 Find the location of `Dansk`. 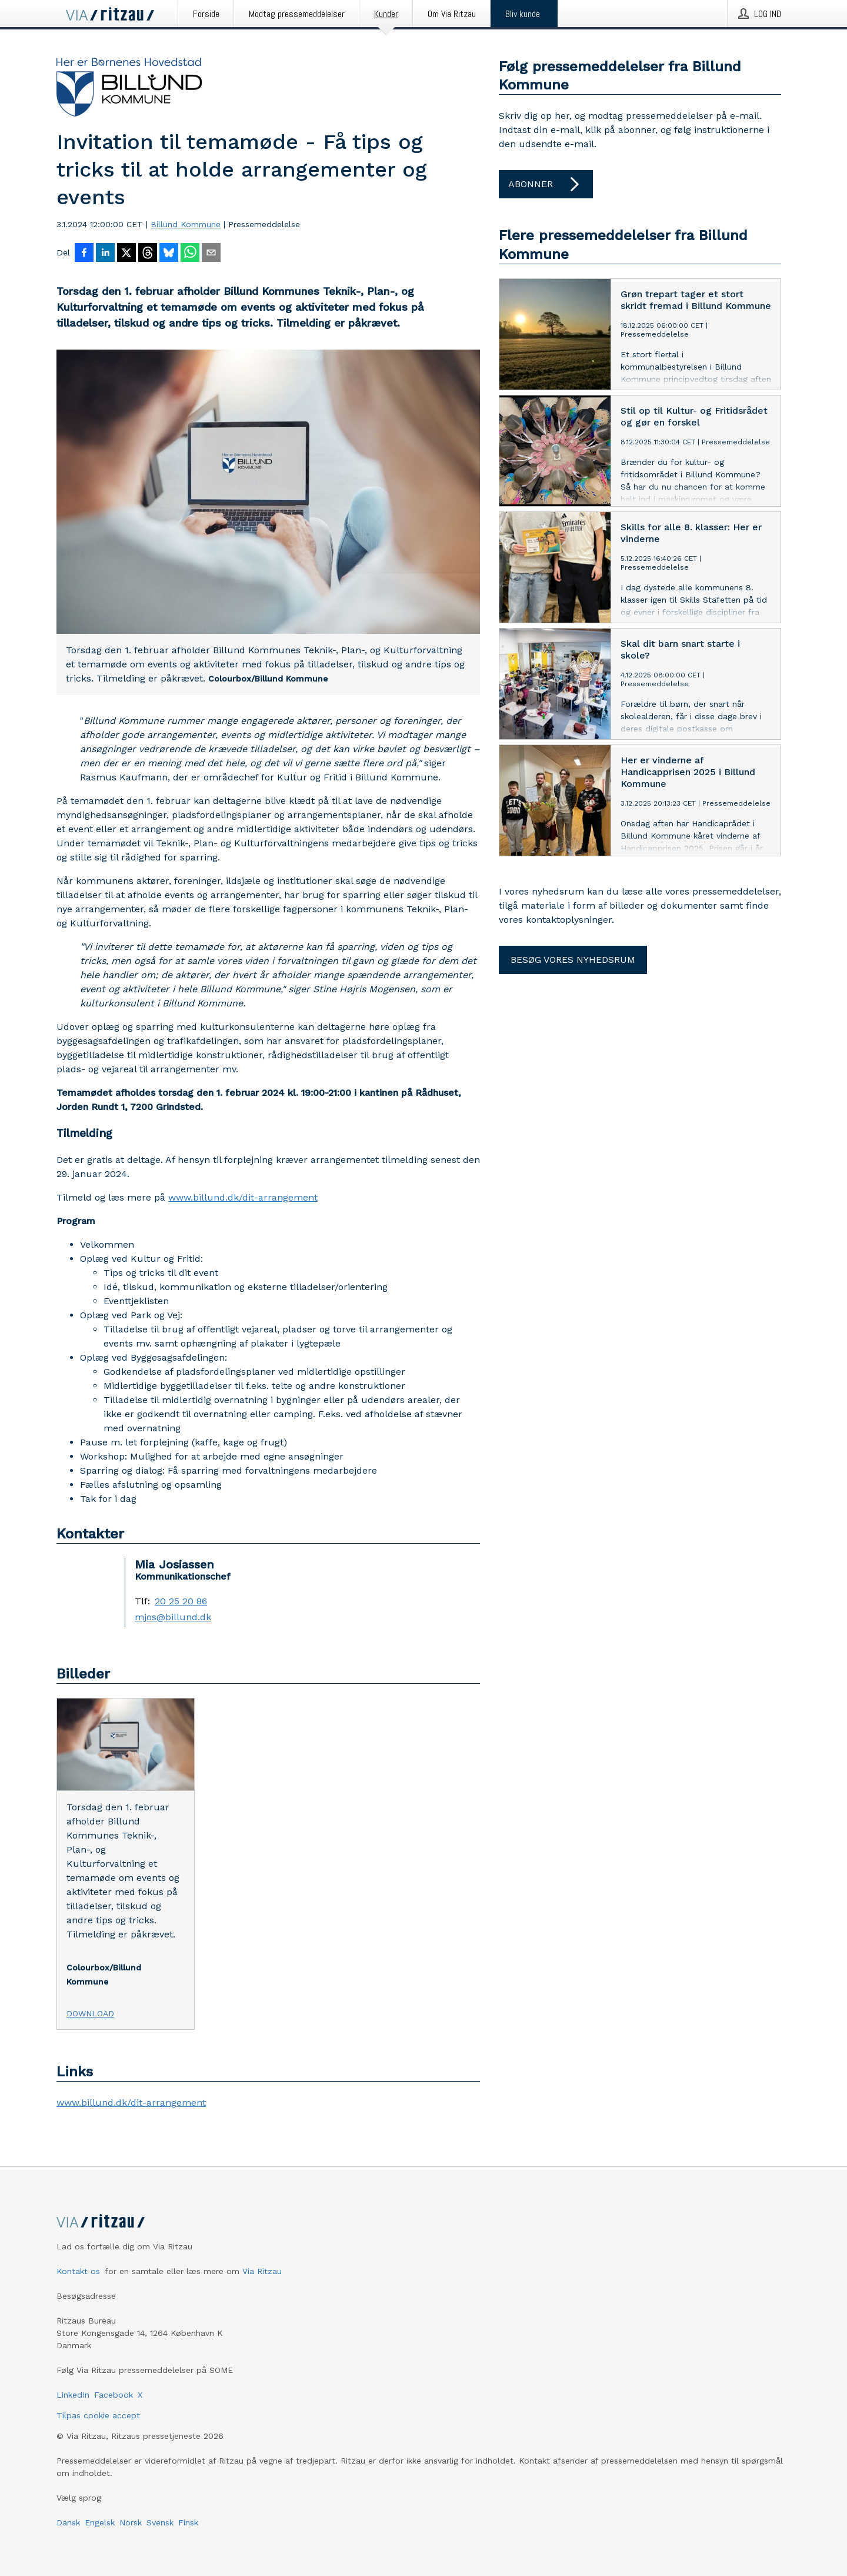

Dansk is located at coordinates (68, 2522).